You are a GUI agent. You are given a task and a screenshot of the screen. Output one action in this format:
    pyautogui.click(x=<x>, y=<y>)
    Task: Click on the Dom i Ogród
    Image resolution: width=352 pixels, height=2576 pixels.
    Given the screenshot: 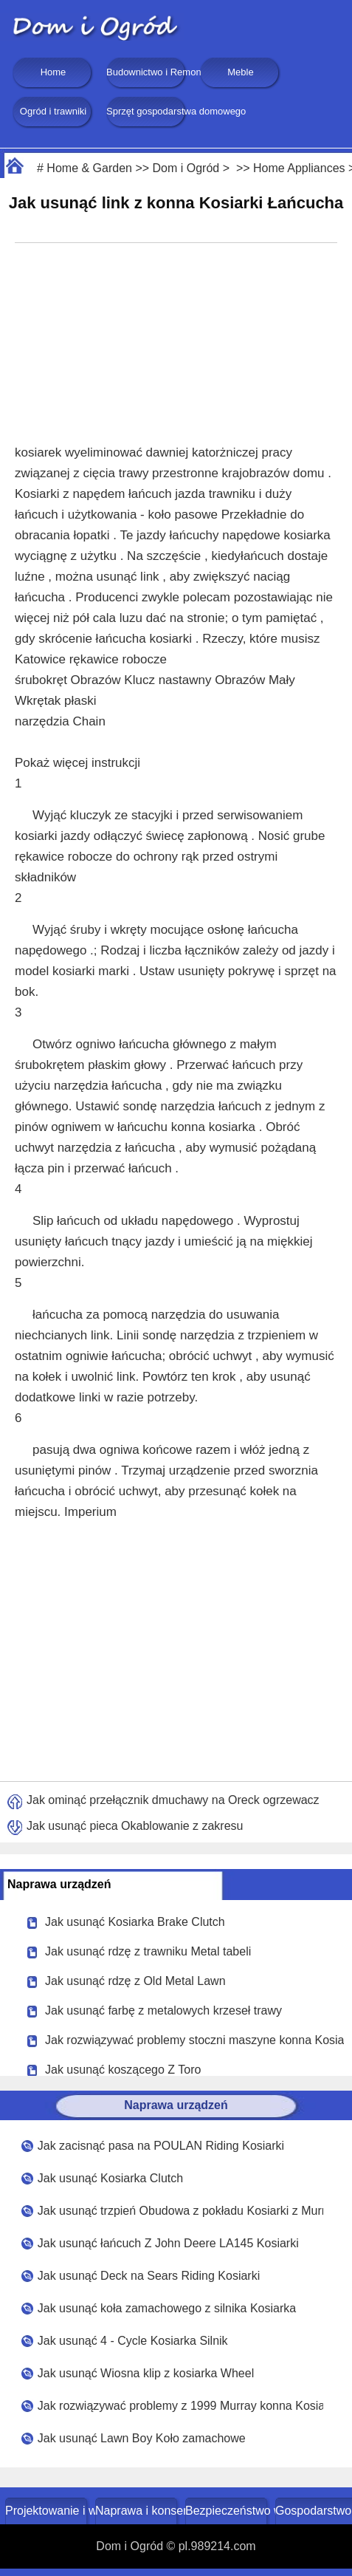 What is the action you would take?
    pyautogui.click(x=186, y=168)
    